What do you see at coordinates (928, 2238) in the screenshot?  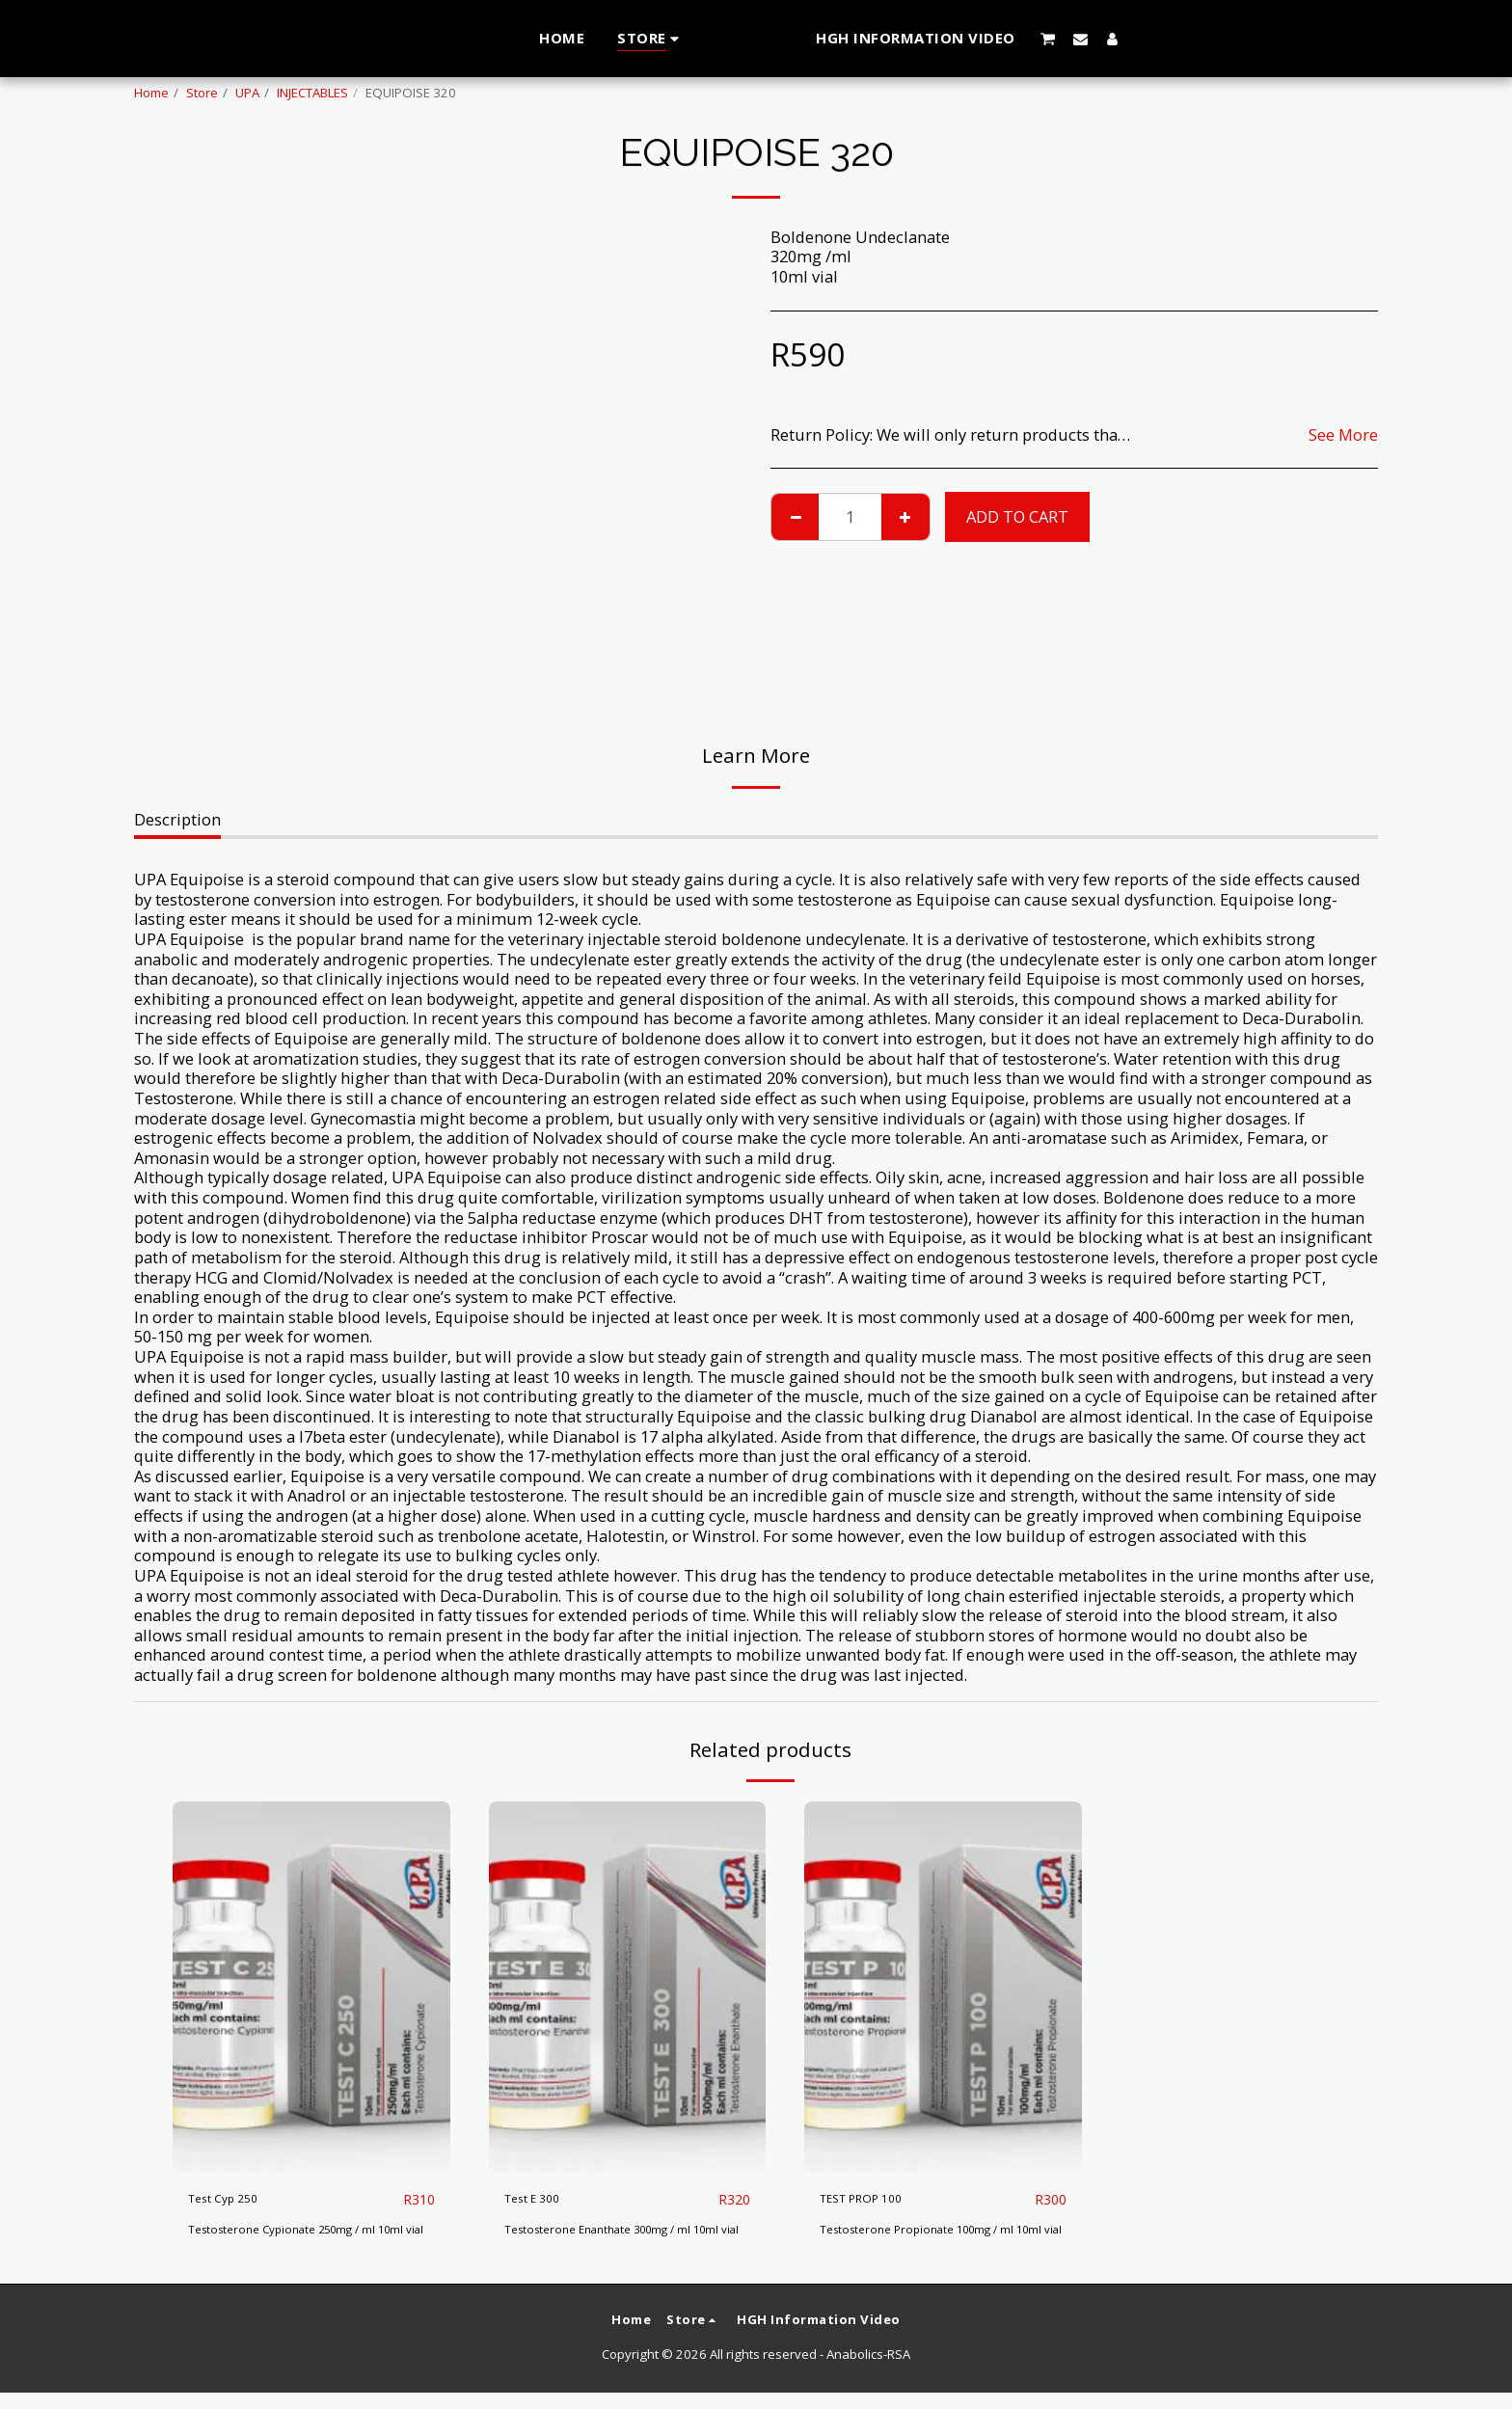 I see `Testosterone Propionate 100mg / ml 10ml vial` at bounding box center [928, 2238].